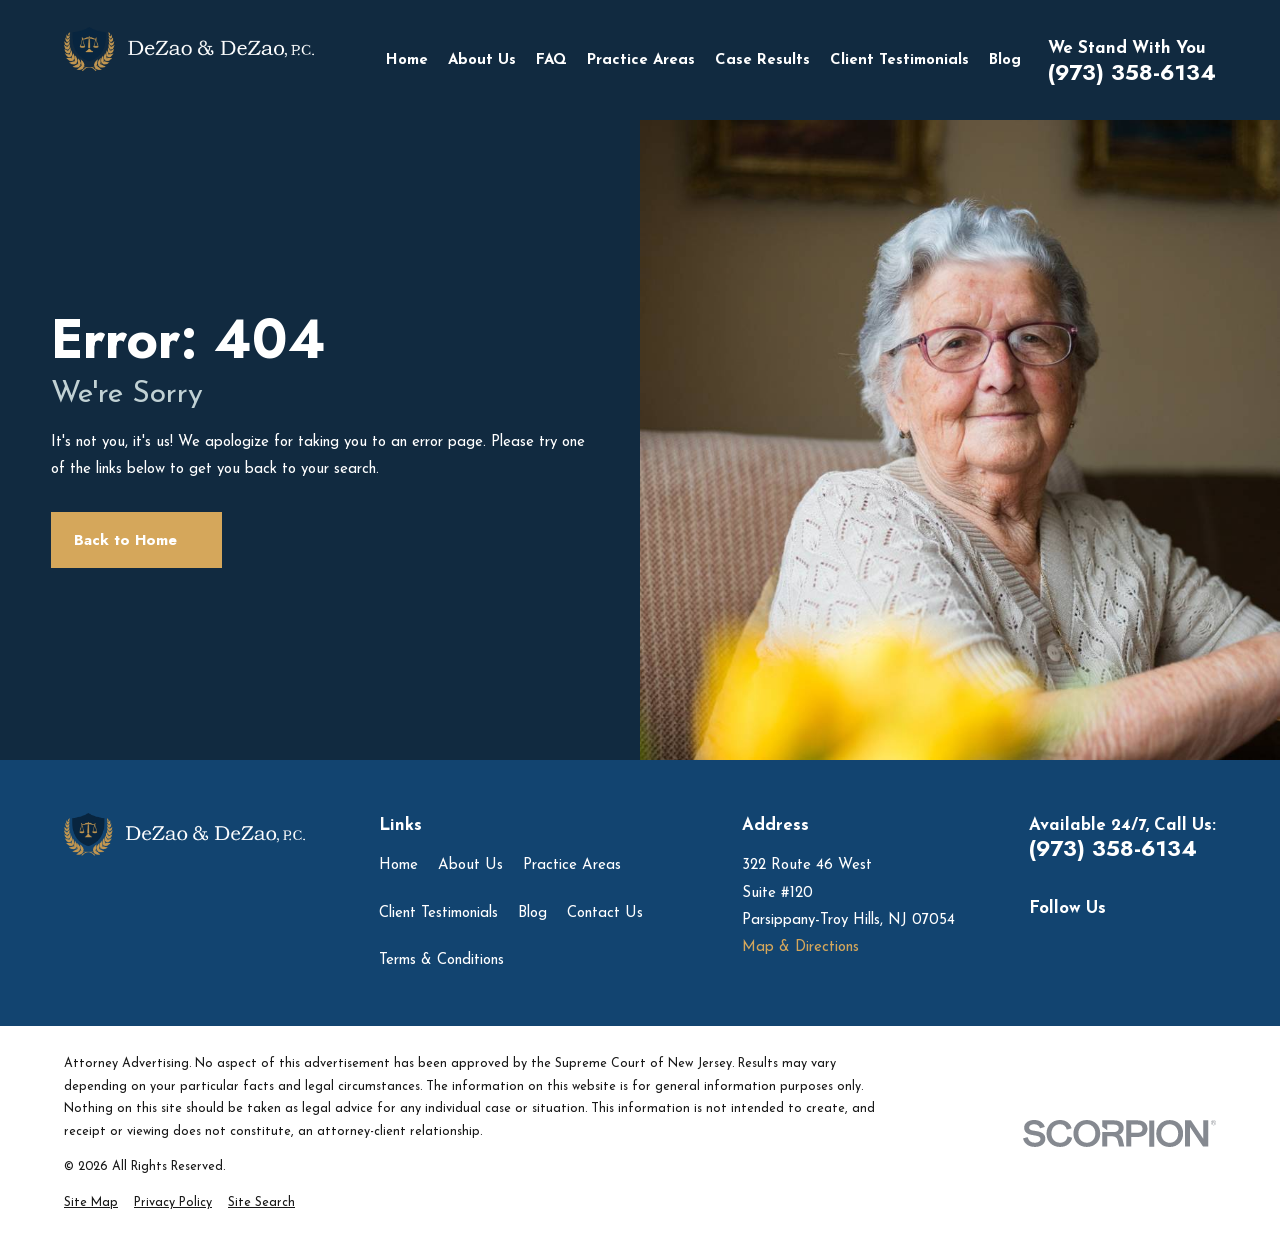 This screenshot has height=1242, width=1280. Describe the element at coordinates (1005, 60) in the screenshot. I see `Blog [menuitem]` at that location.